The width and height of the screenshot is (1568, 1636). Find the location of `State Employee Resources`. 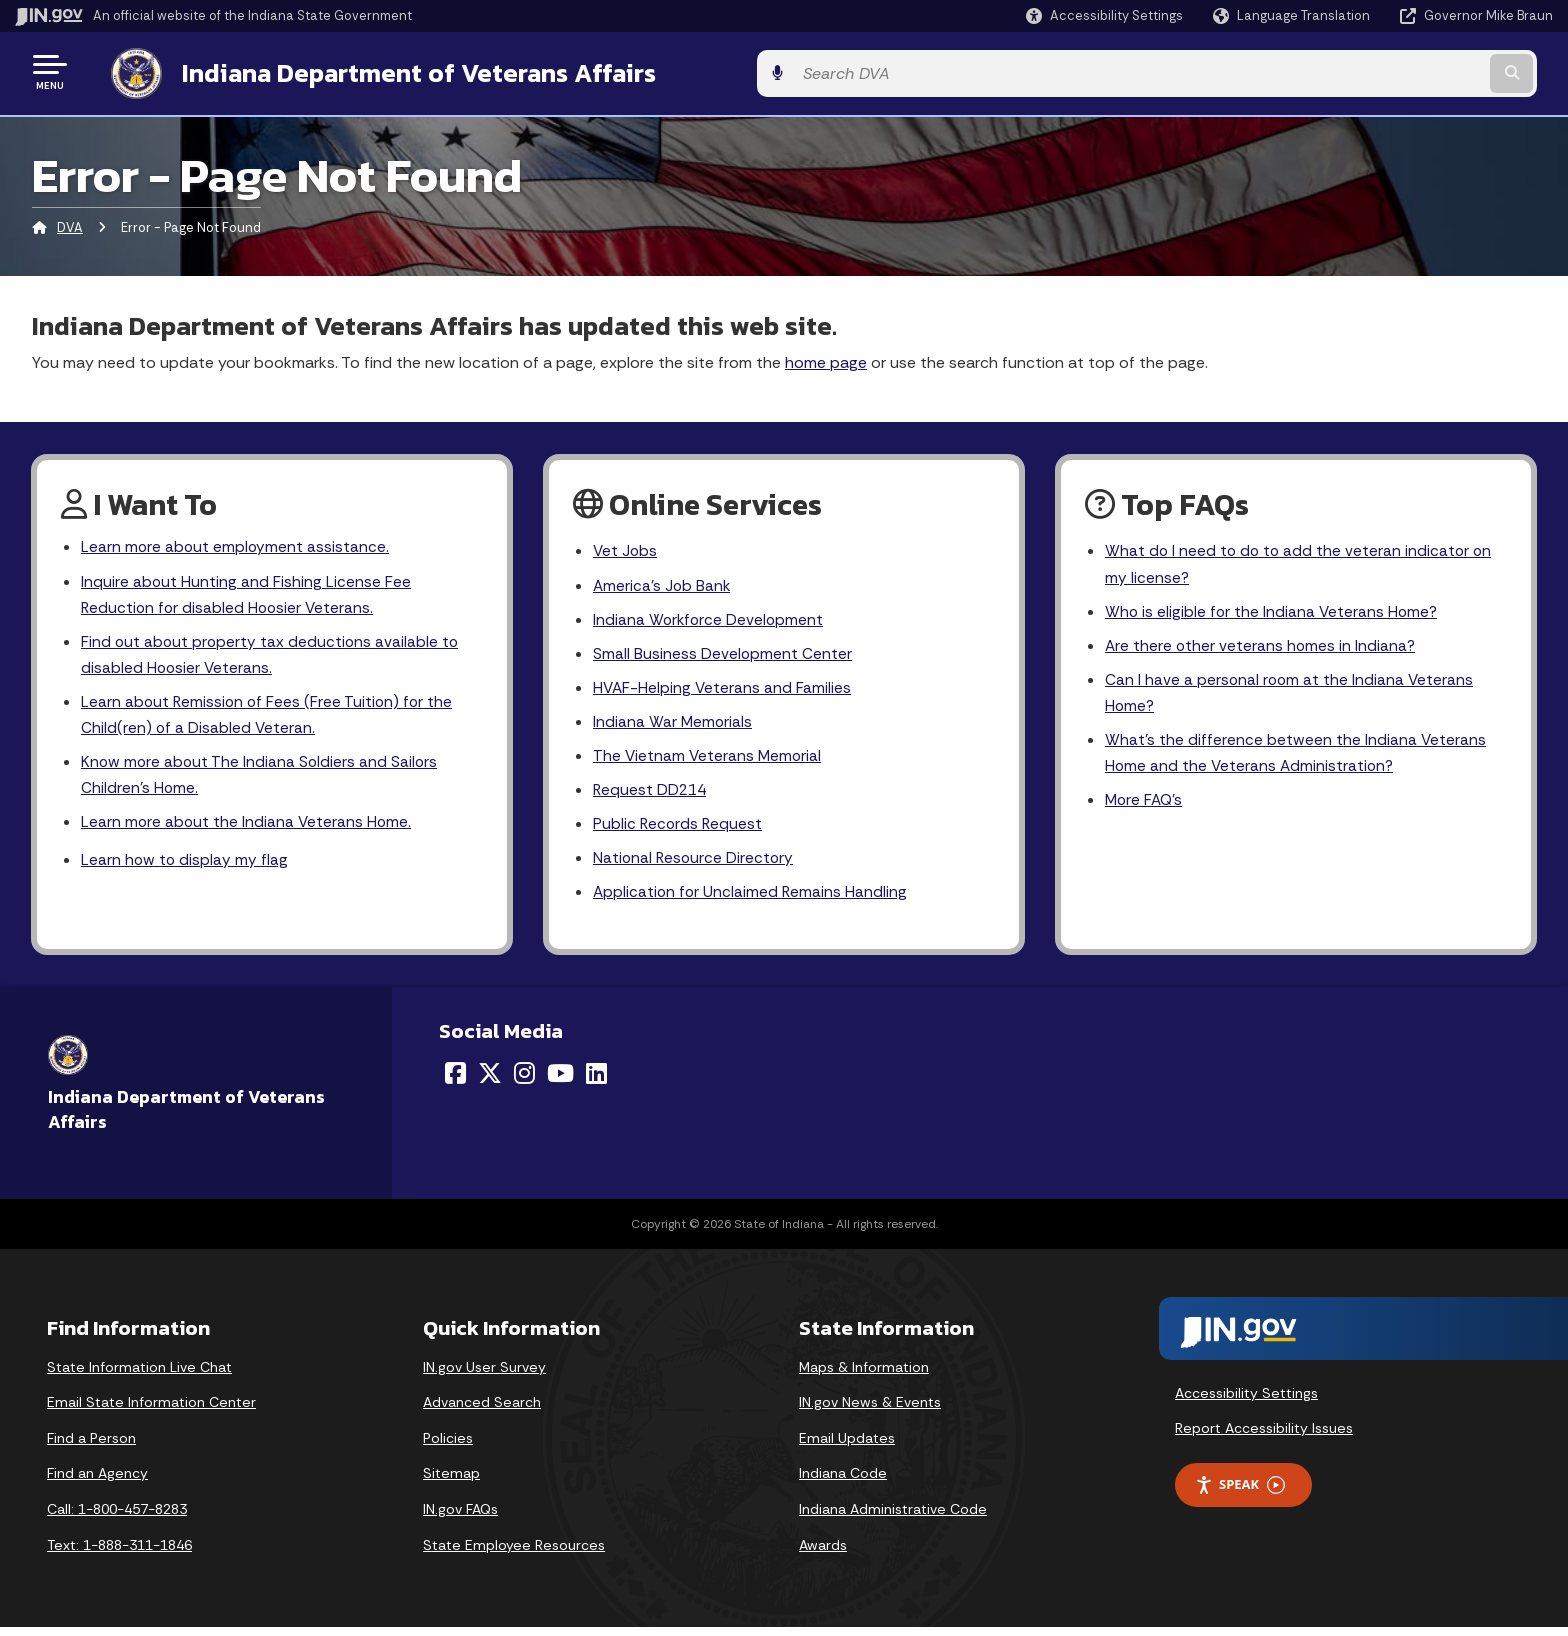

State Employee Resources is located at coordinates (514, 1553).